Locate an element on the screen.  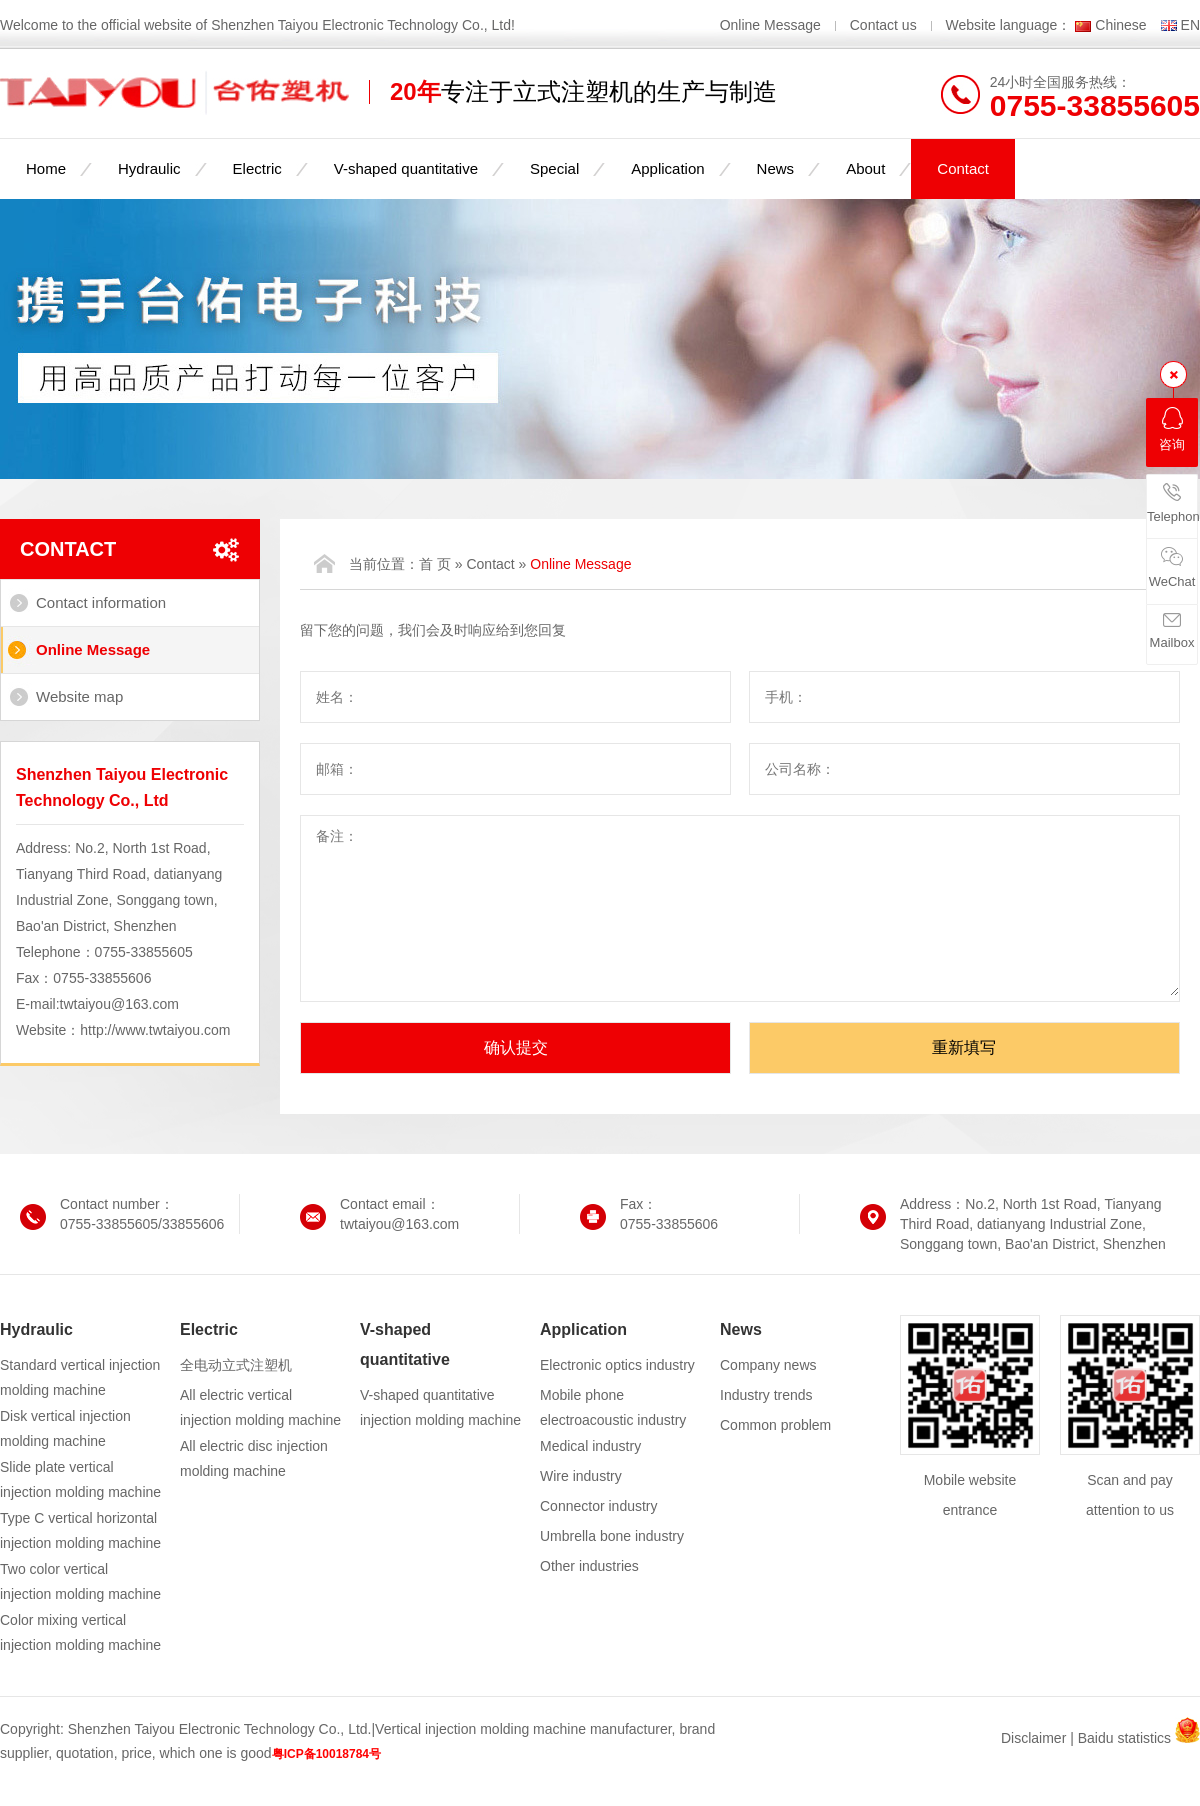
粤ICP备10018784号 is located at coordinates (326, 1754).